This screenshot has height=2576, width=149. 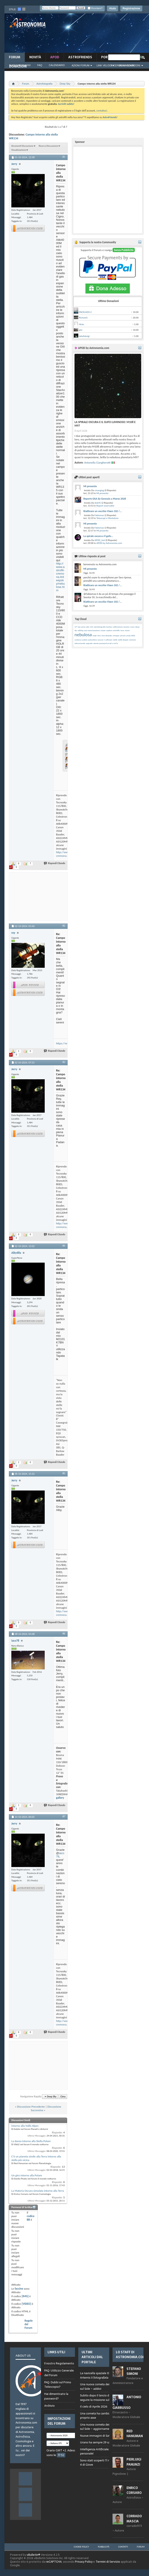 What do you see at coordinates (18, 66) in the screenshot?
I see `Donazioni` at bounding box center [18, 66].